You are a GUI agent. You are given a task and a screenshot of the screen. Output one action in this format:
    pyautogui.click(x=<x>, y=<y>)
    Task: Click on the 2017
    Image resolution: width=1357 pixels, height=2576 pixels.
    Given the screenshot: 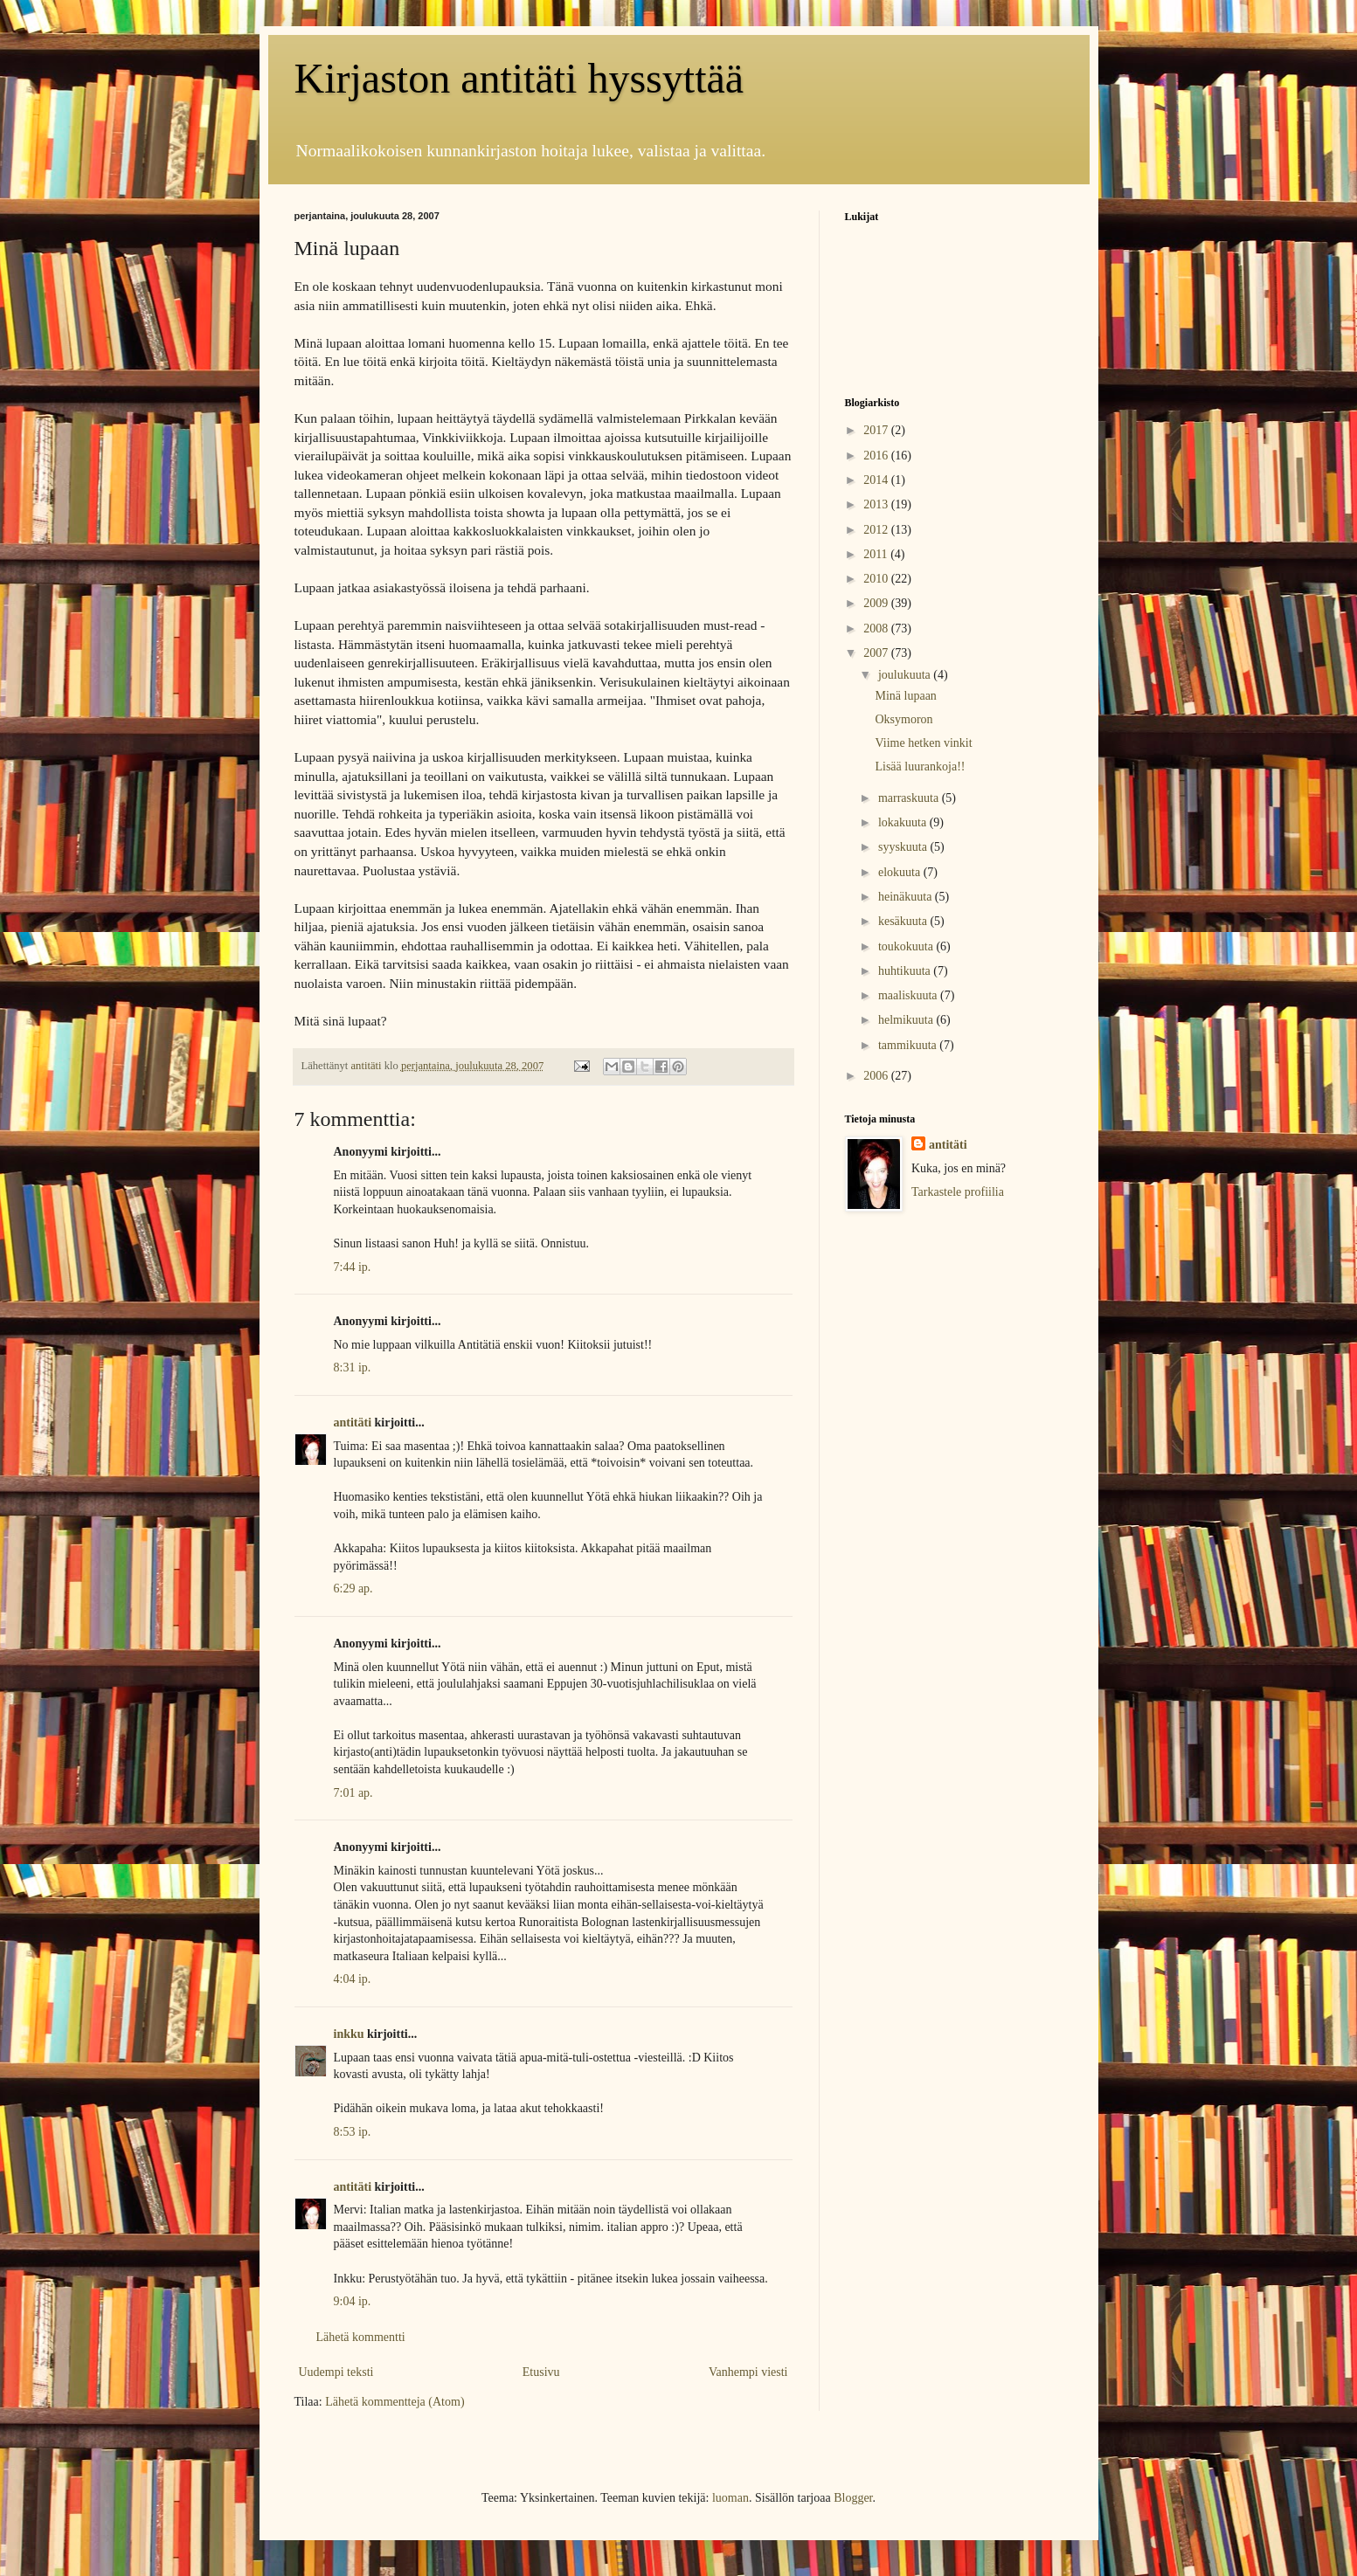 What is the action you would take?
    pyautogui.click(x=877, y=430)
    